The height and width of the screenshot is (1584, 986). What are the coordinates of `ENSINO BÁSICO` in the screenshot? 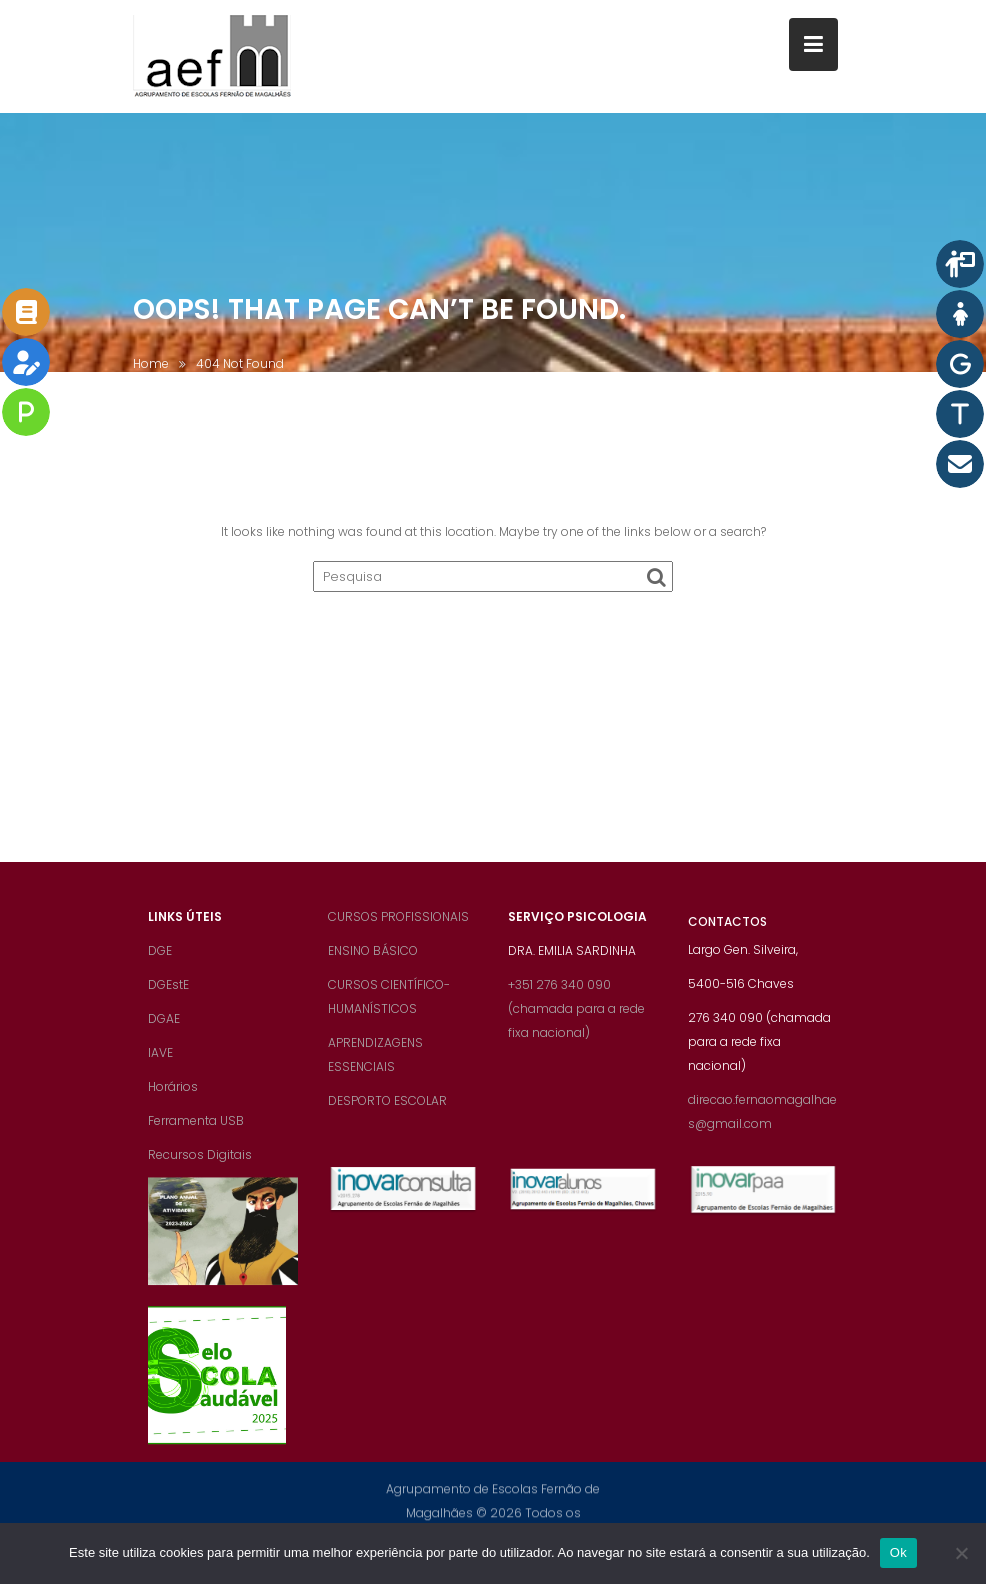 It's located at (373, 962).